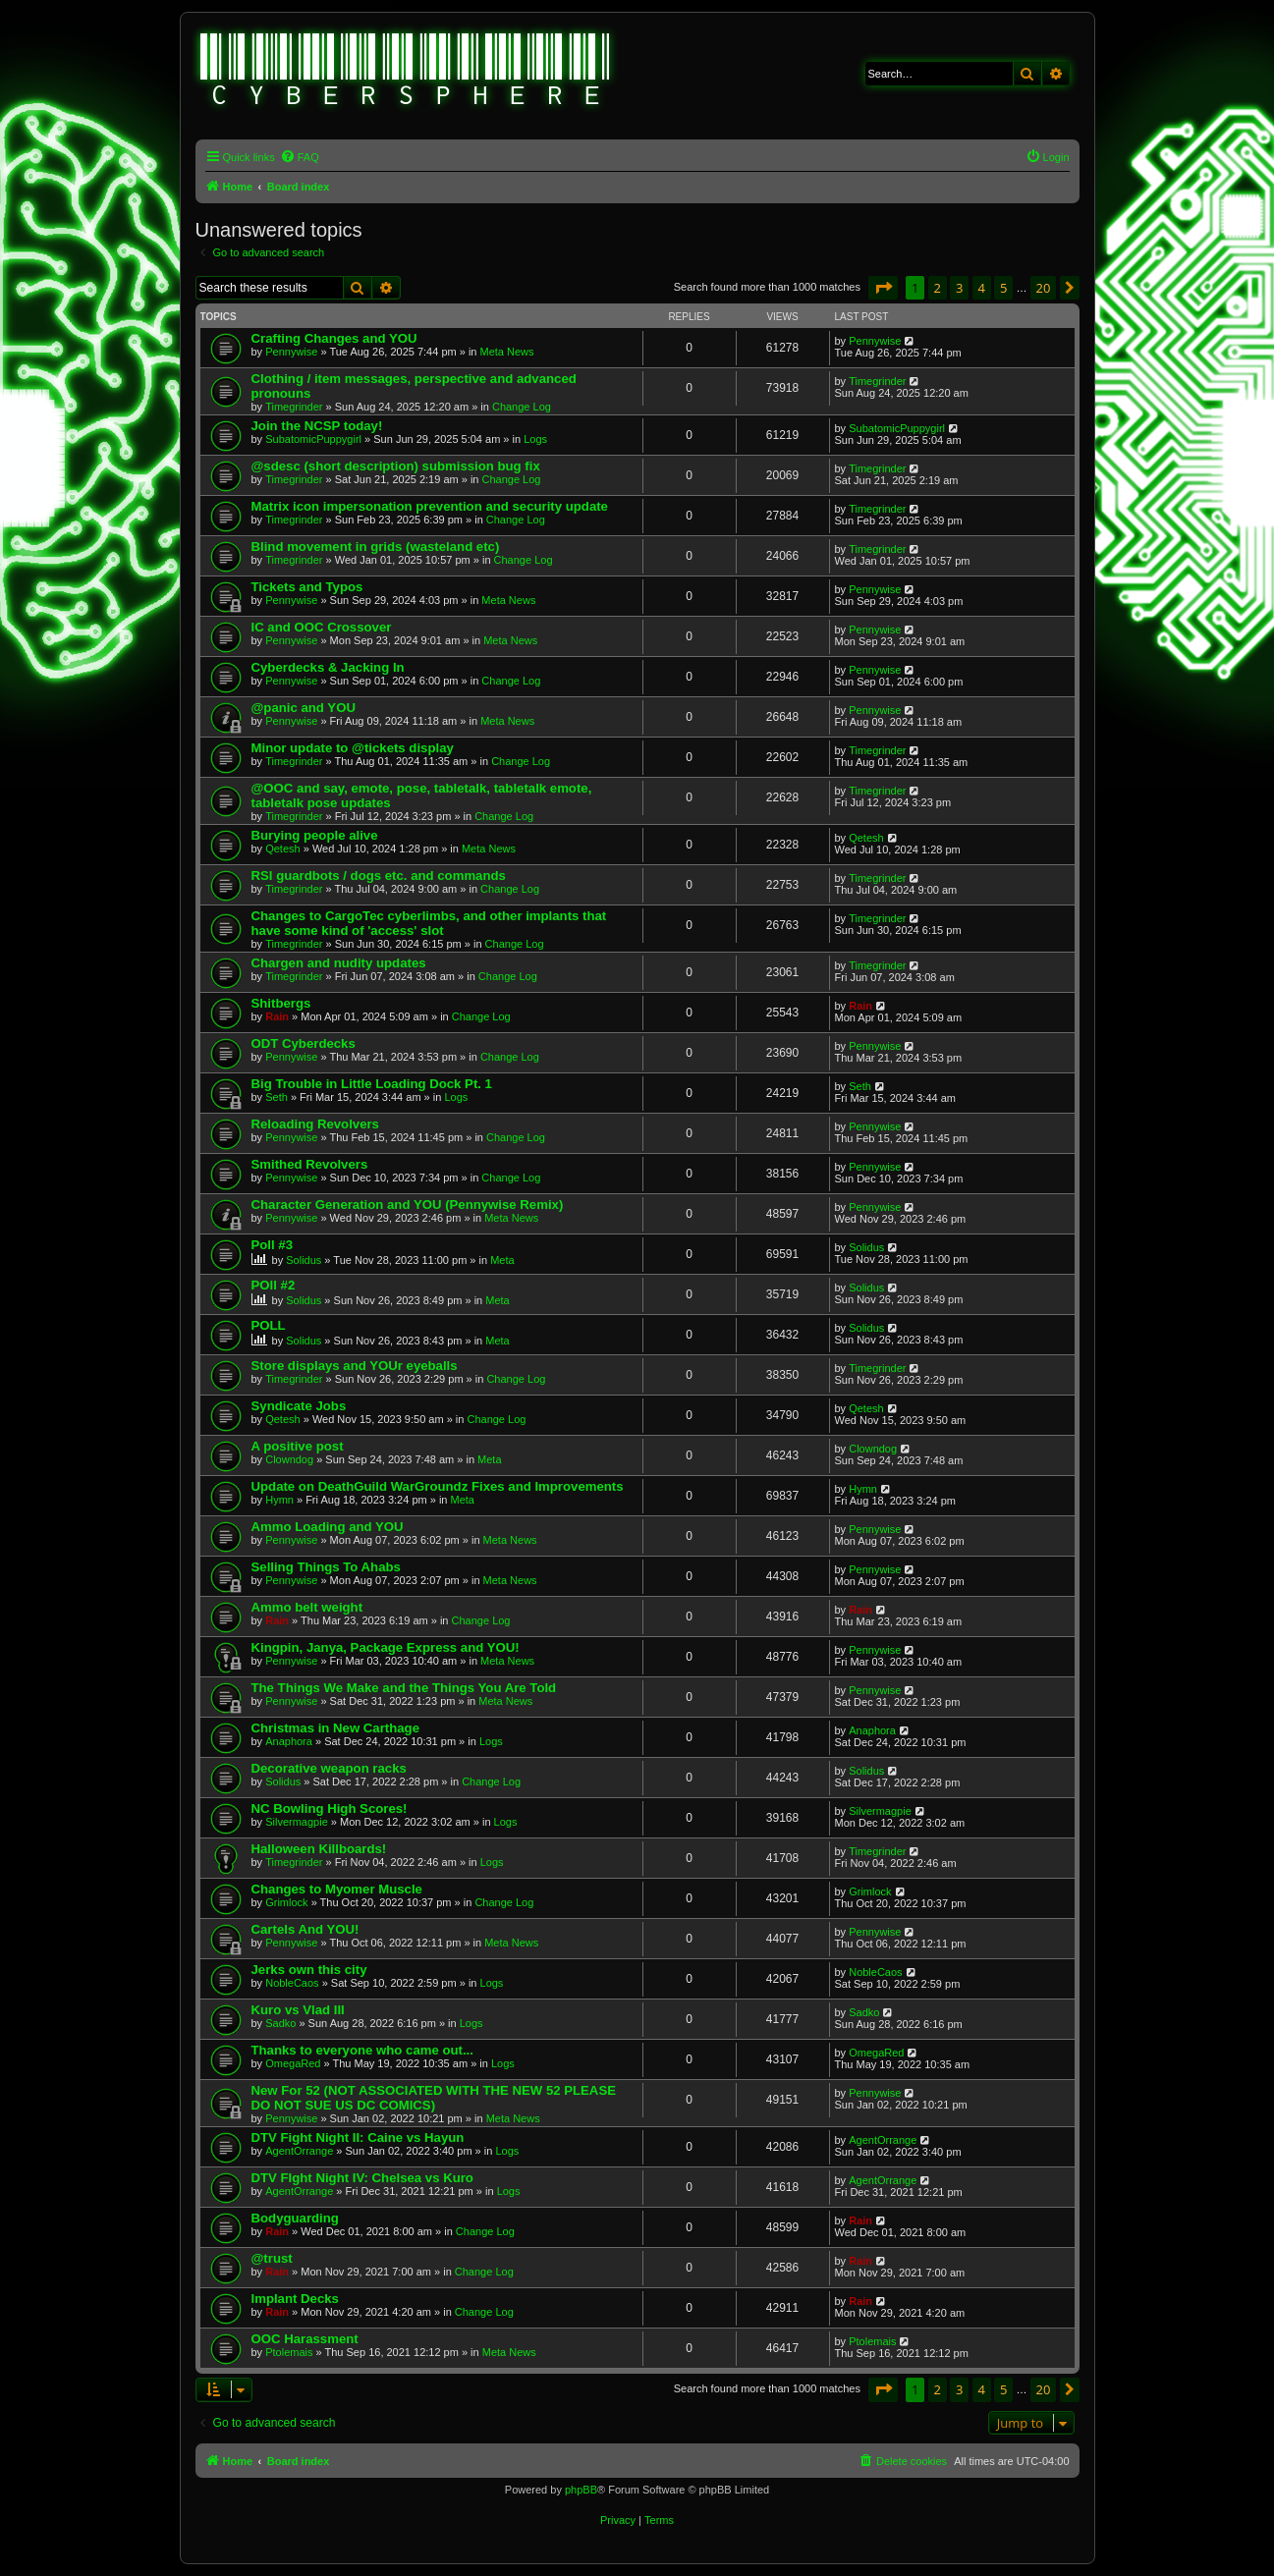 The height and width of the screenshot is (2576, 1274). I want to click on Reloading Revolvers, so click(315, 1124).